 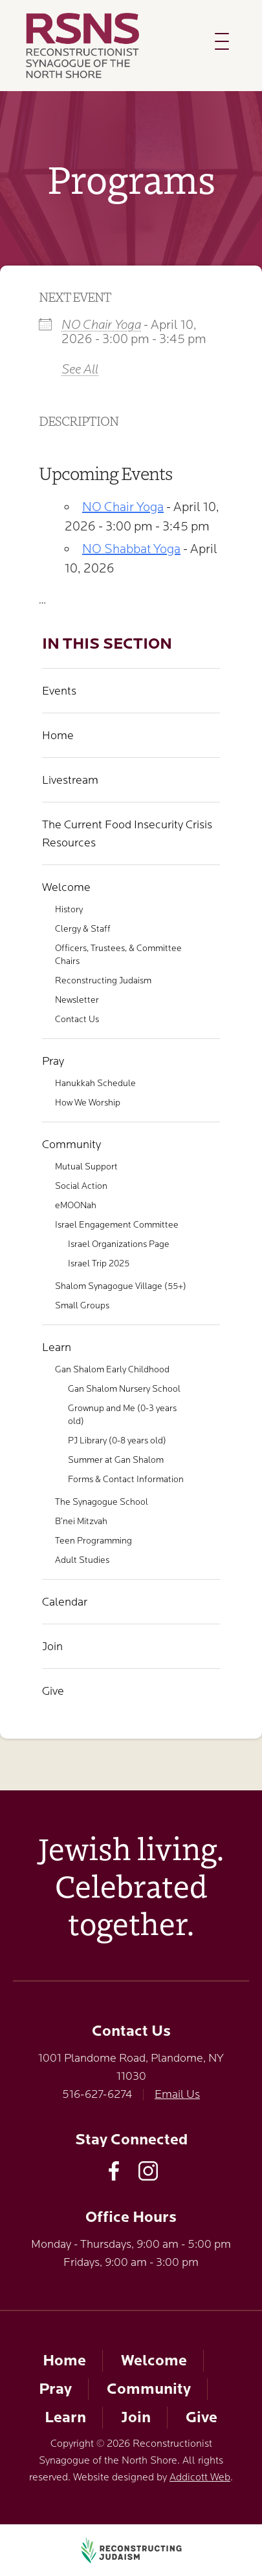 I want to click on Israel Organizations Page, so click(x=118, y=1244).